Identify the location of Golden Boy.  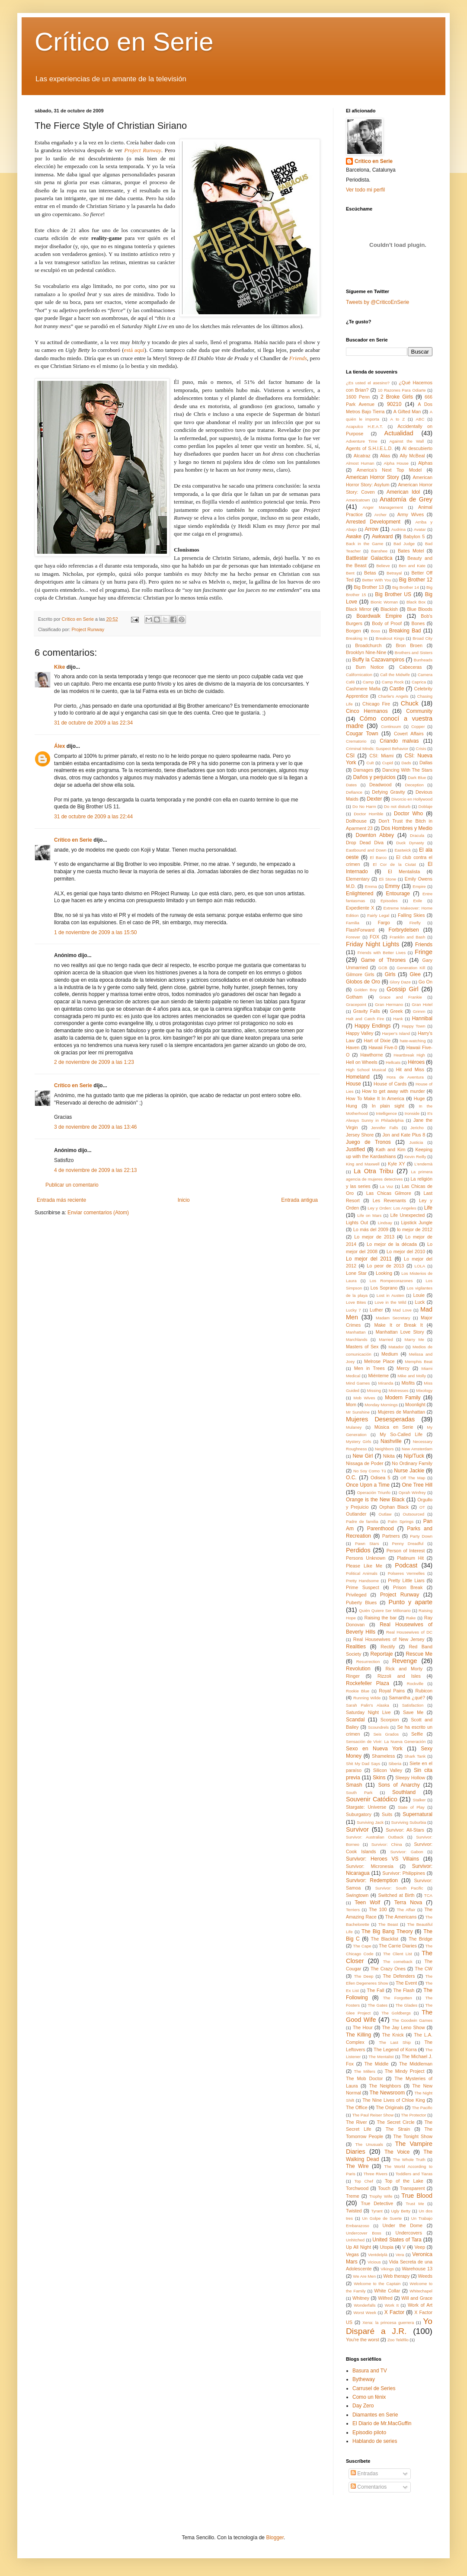
(365, 989).